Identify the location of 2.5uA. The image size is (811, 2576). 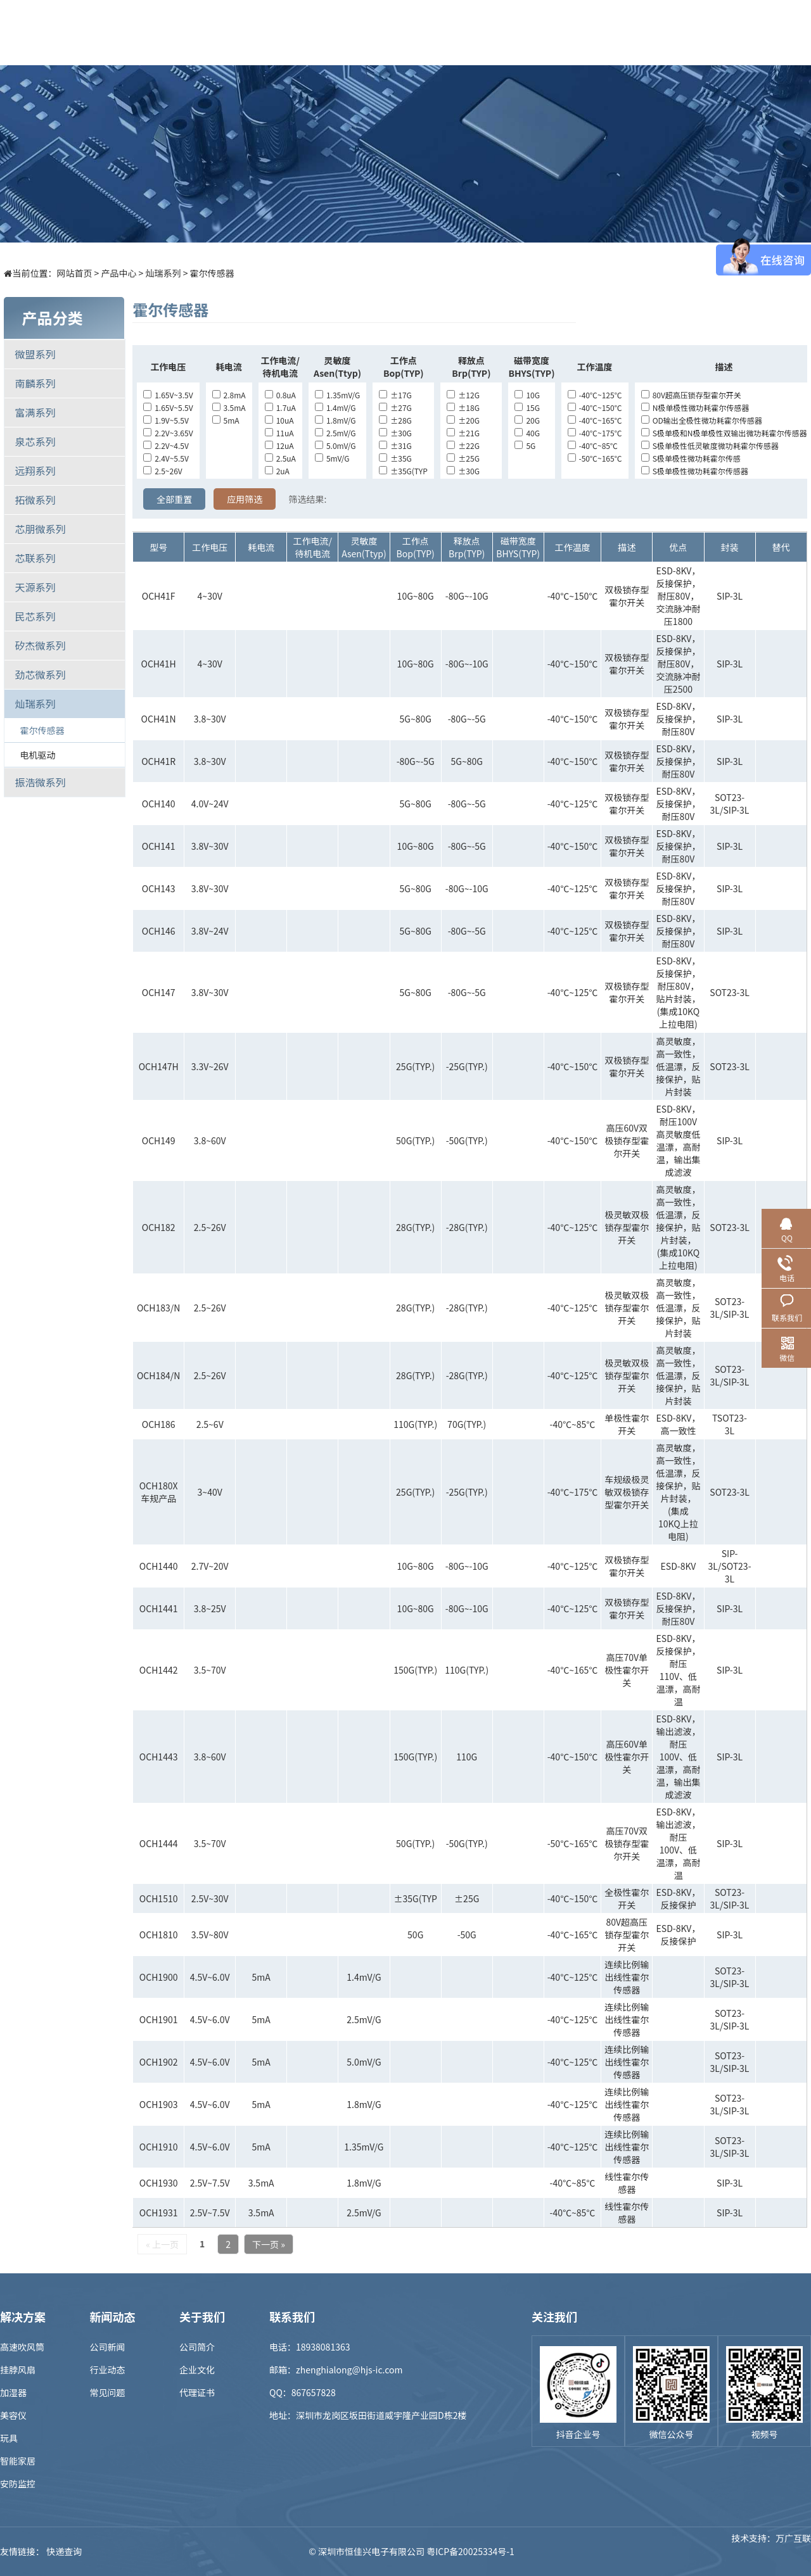
(280, 458).